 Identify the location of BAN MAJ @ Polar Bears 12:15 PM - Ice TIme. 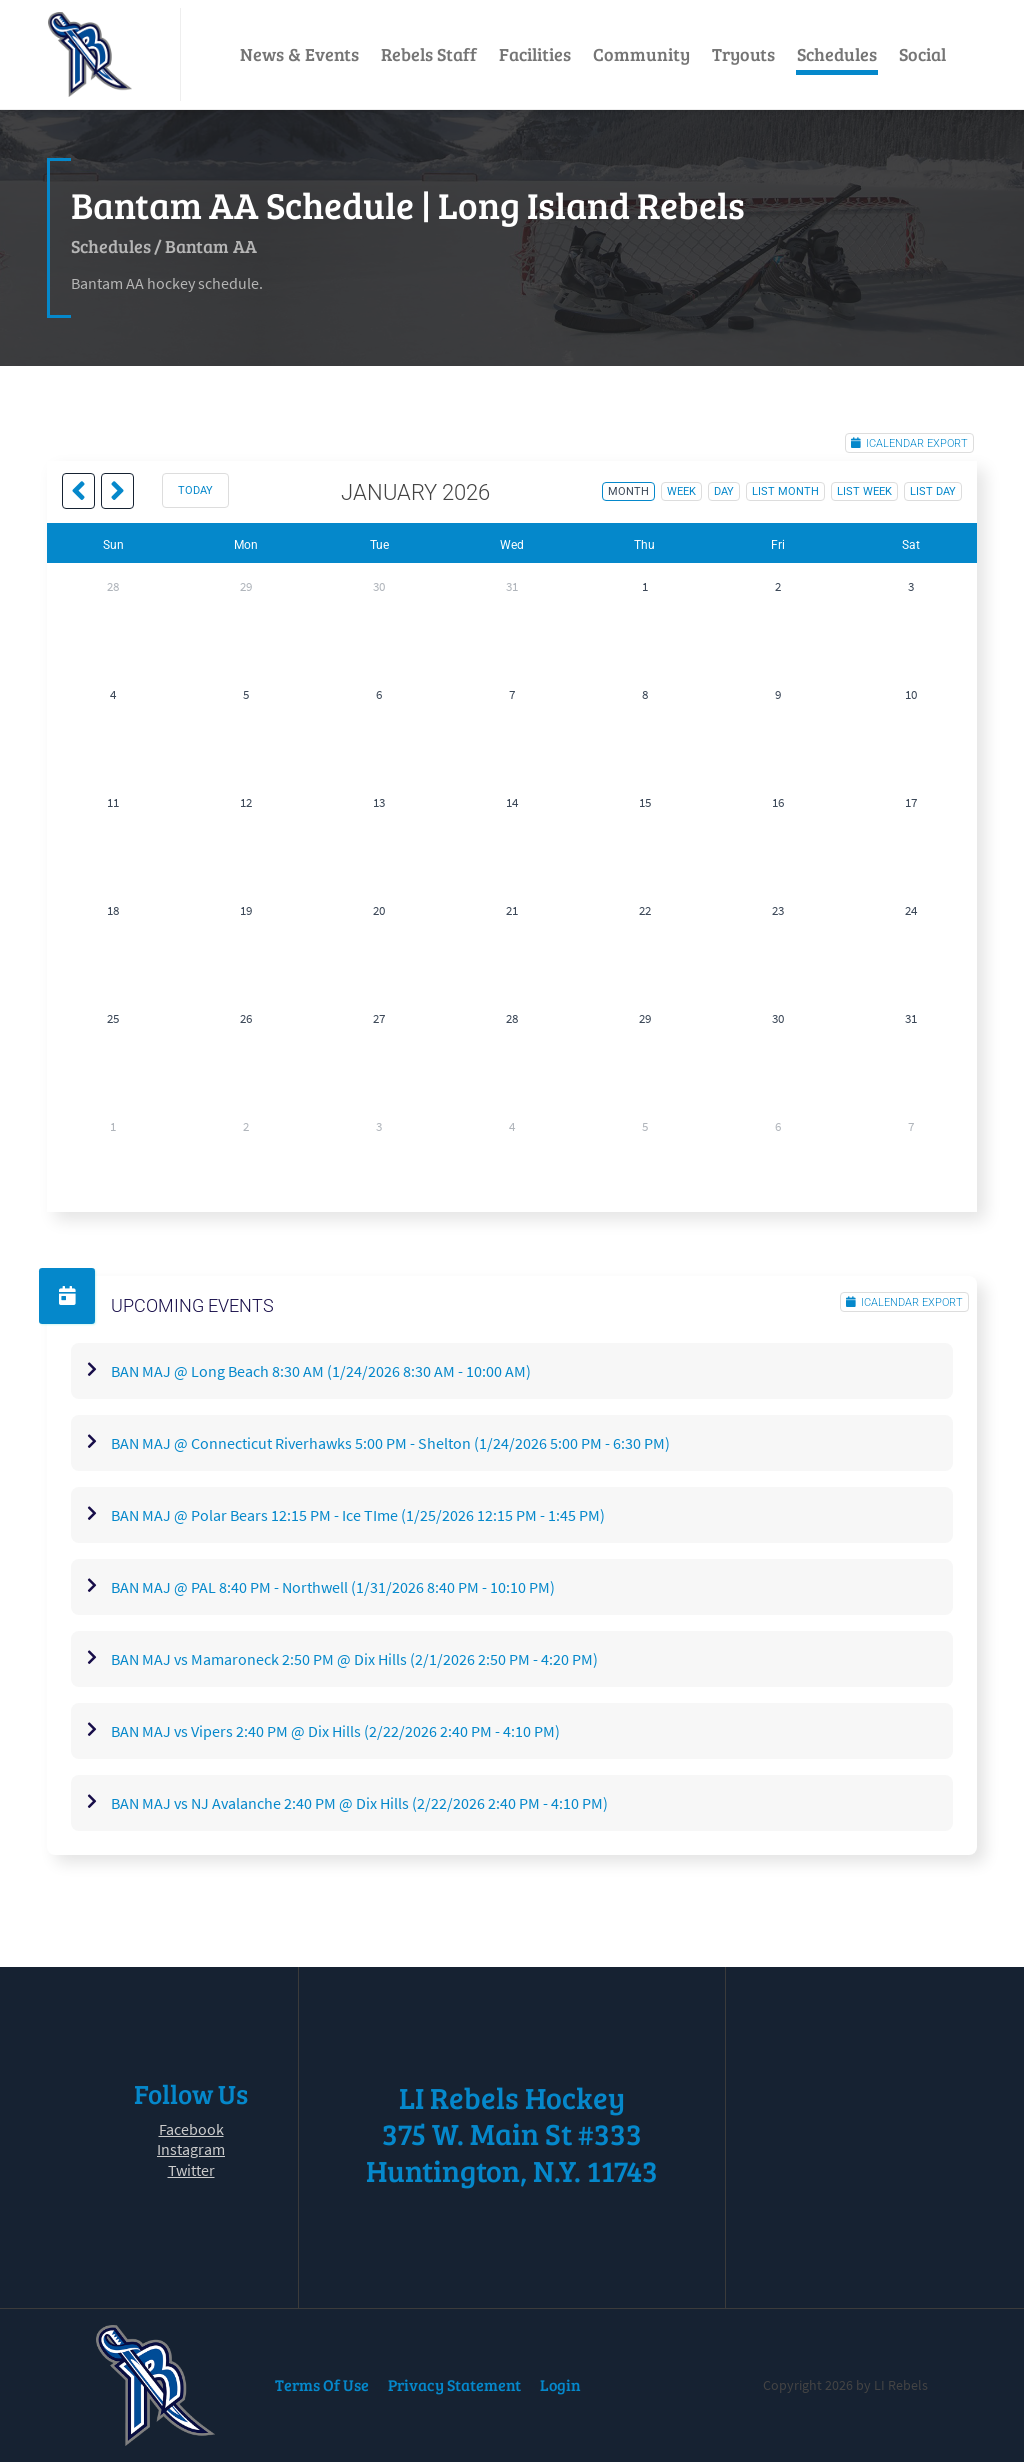
(358, 1515).